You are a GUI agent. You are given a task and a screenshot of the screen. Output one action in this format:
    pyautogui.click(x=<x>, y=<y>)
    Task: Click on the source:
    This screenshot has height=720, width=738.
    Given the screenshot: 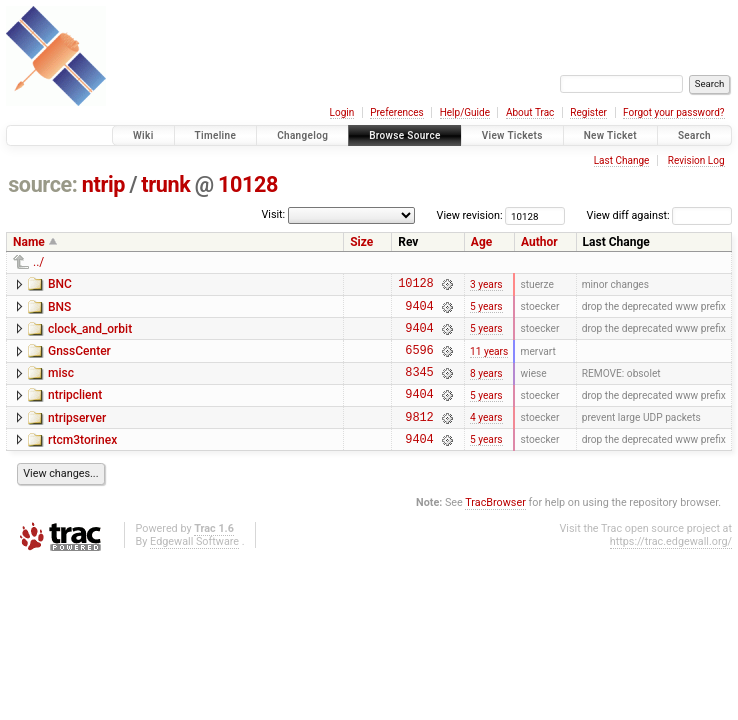 What is the action you would take?
    pyautogui.click(x=42, y=184)
    